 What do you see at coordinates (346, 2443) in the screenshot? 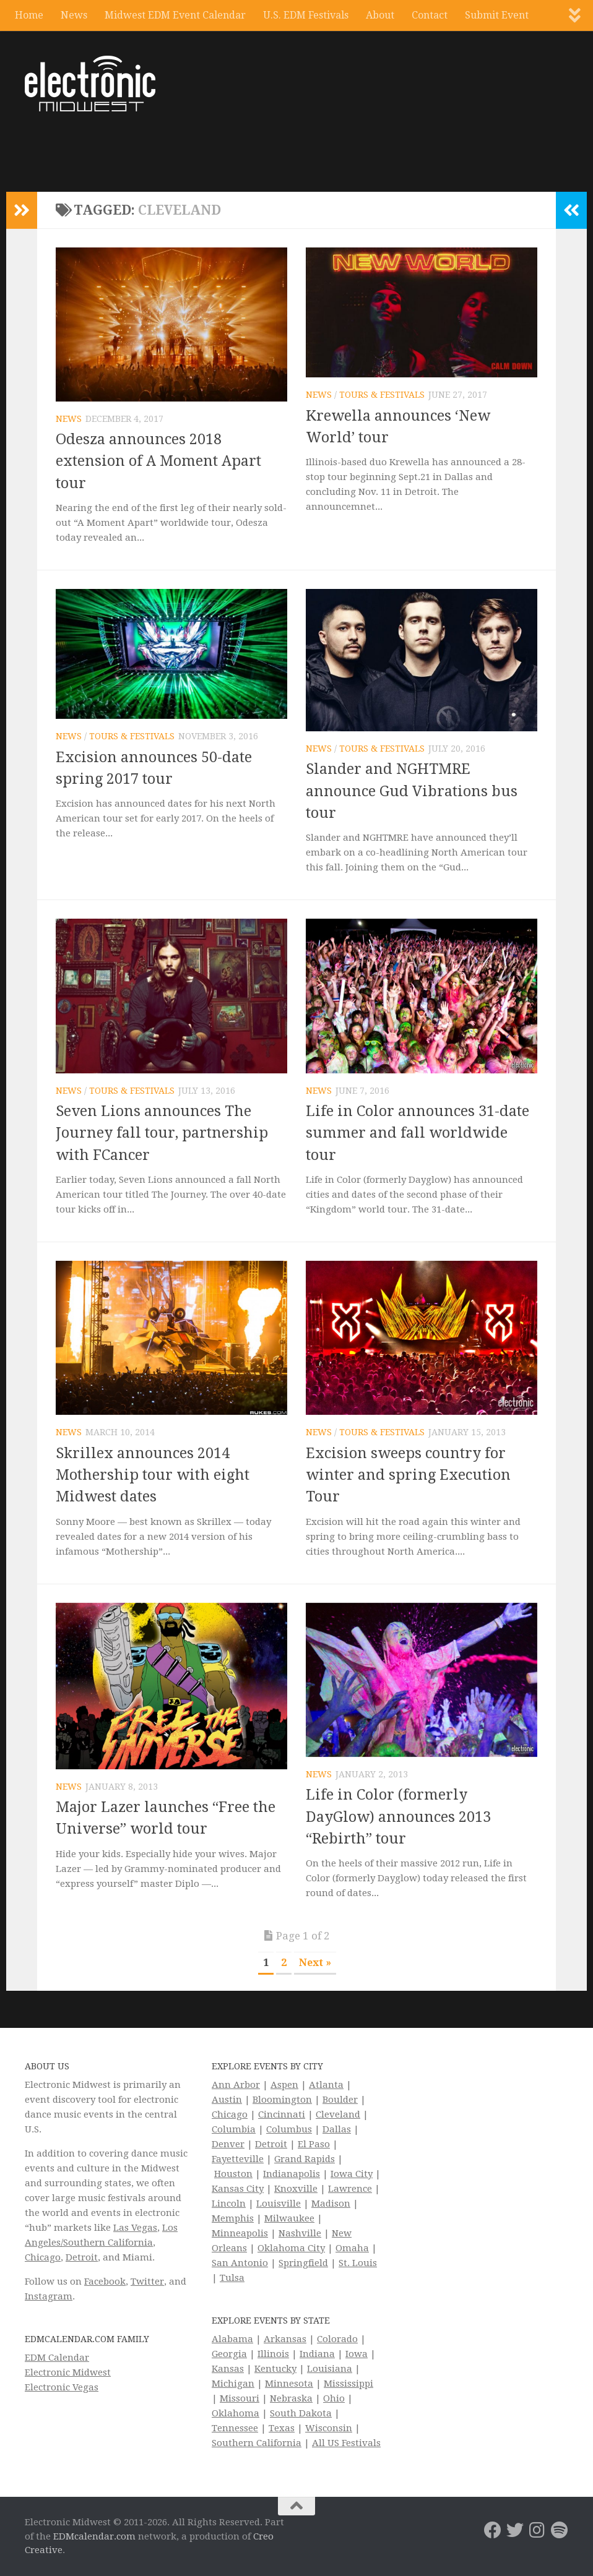
I see `All US Festivals` at bounding box center [346, 2443].